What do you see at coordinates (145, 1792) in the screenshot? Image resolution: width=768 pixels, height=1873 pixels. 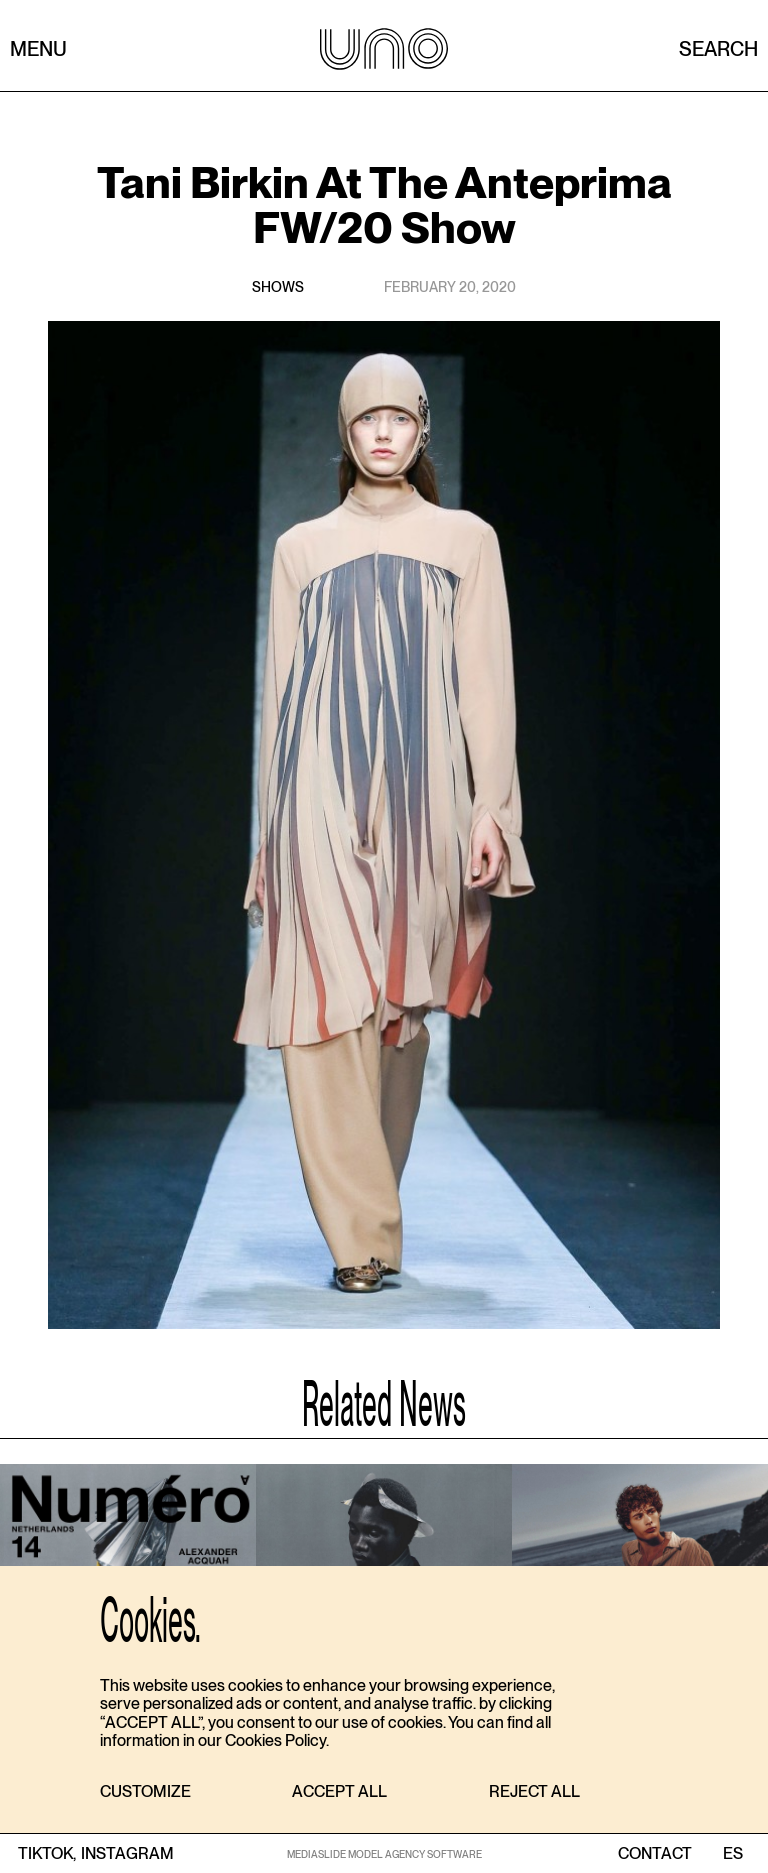 I see `[button]` at bounding box center [145, 1792].